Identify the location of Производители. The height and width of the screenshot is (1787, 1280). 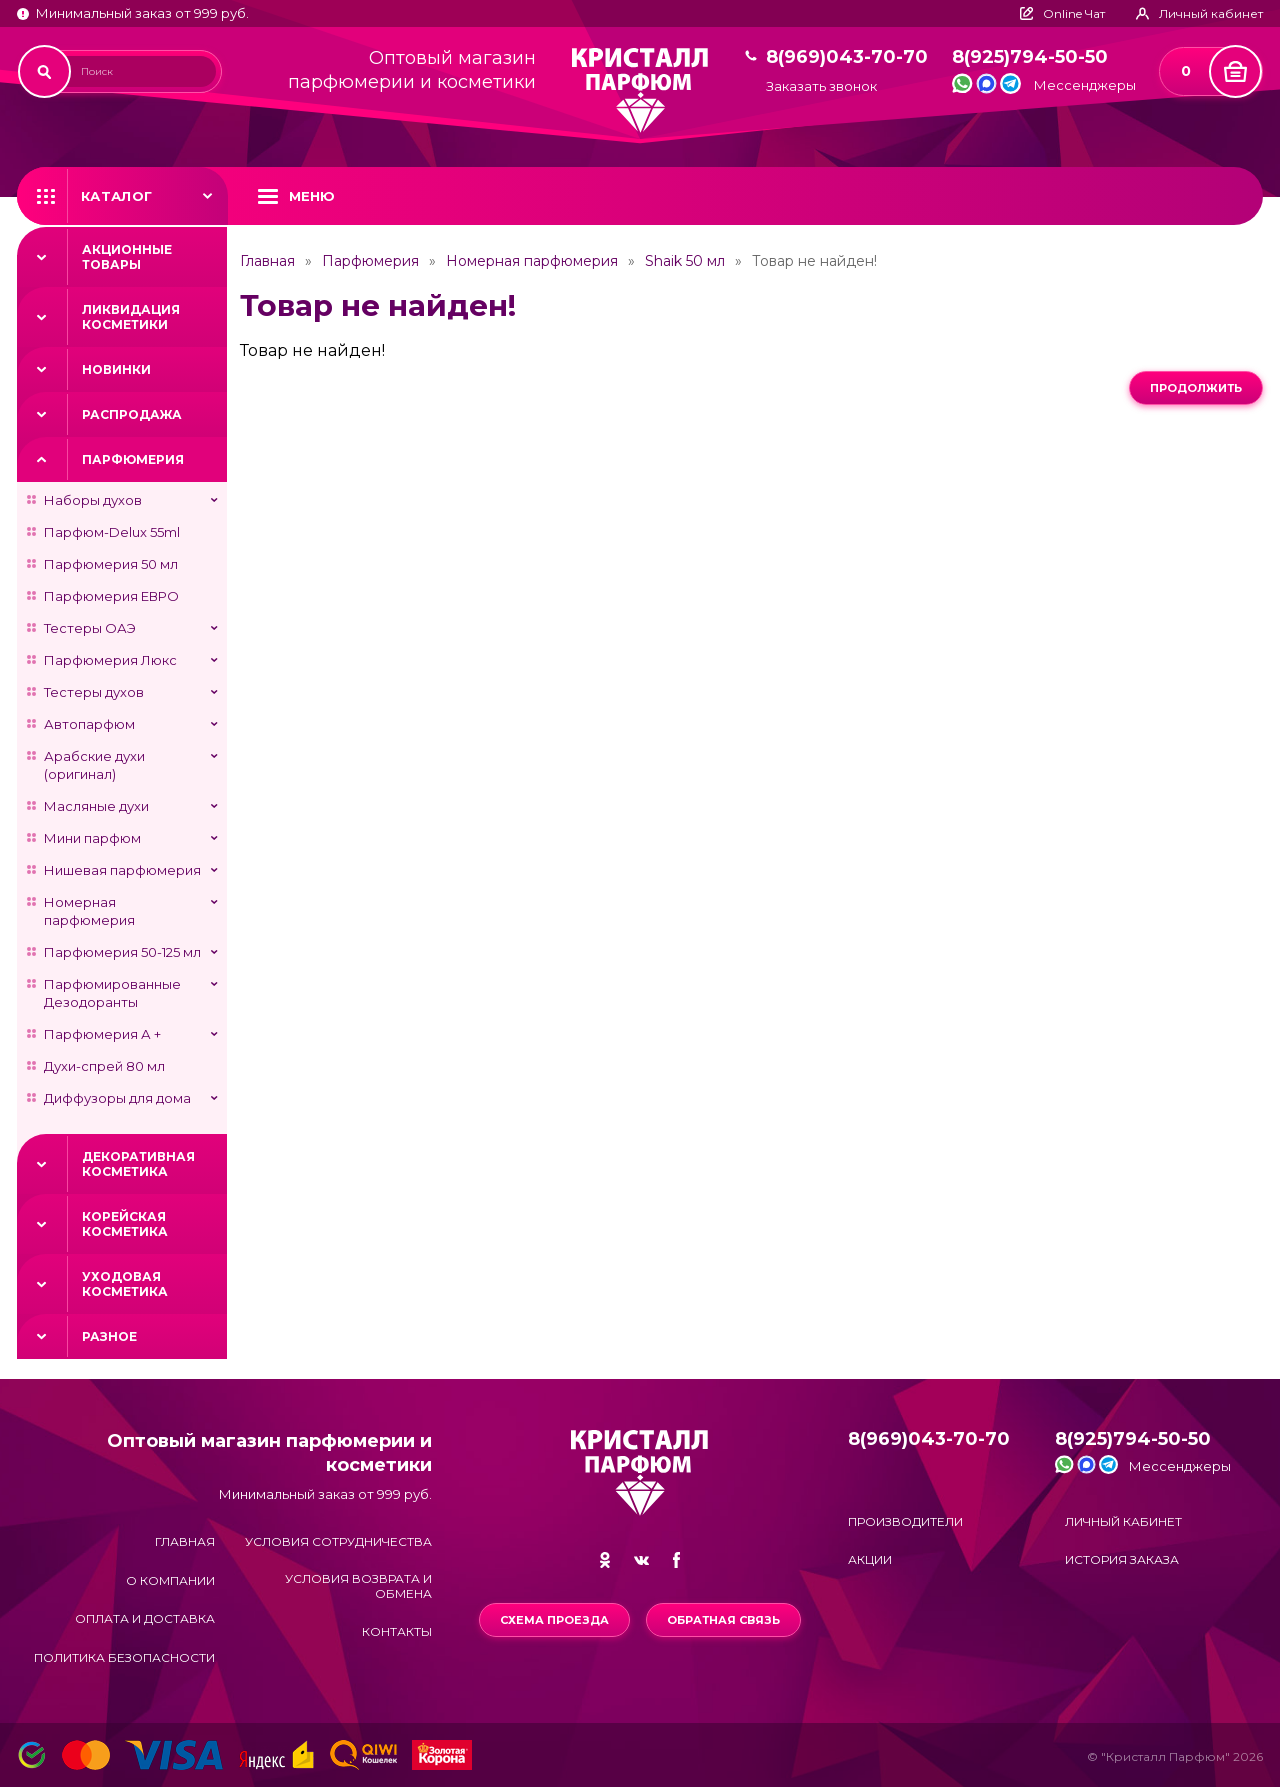
(905, 1521).